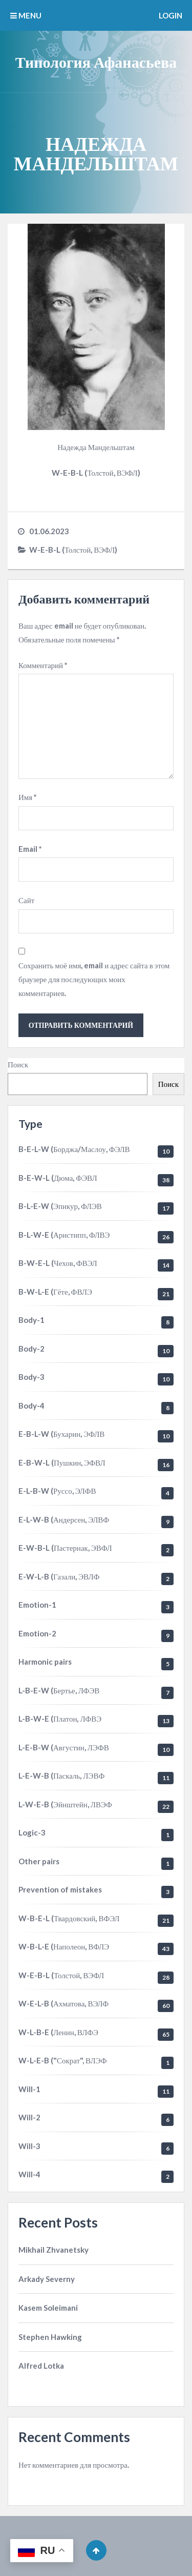 This screenshot has width=192, height=2576. I want to click on W-E-B-L (Толстой, ВЭФЛ), so click(73, 549).